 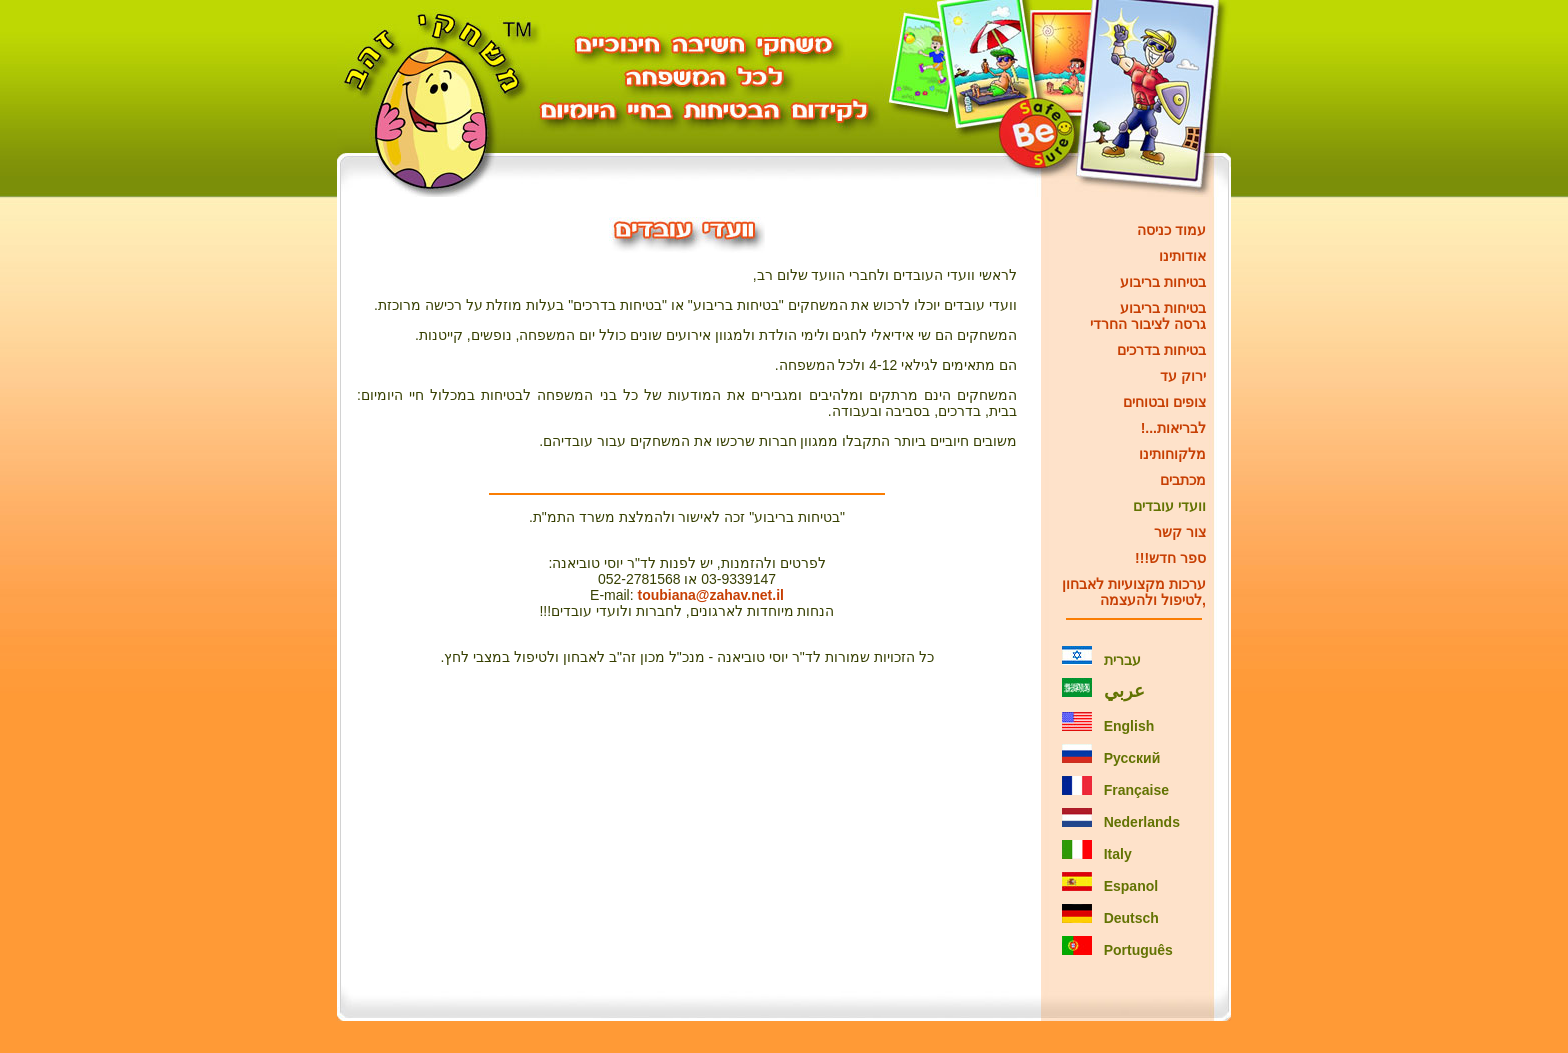 What do you see at coordinates (711, 595) in the screenshot?
I see `toubiana@zahav.net.il` at bounding box center [711, 595].